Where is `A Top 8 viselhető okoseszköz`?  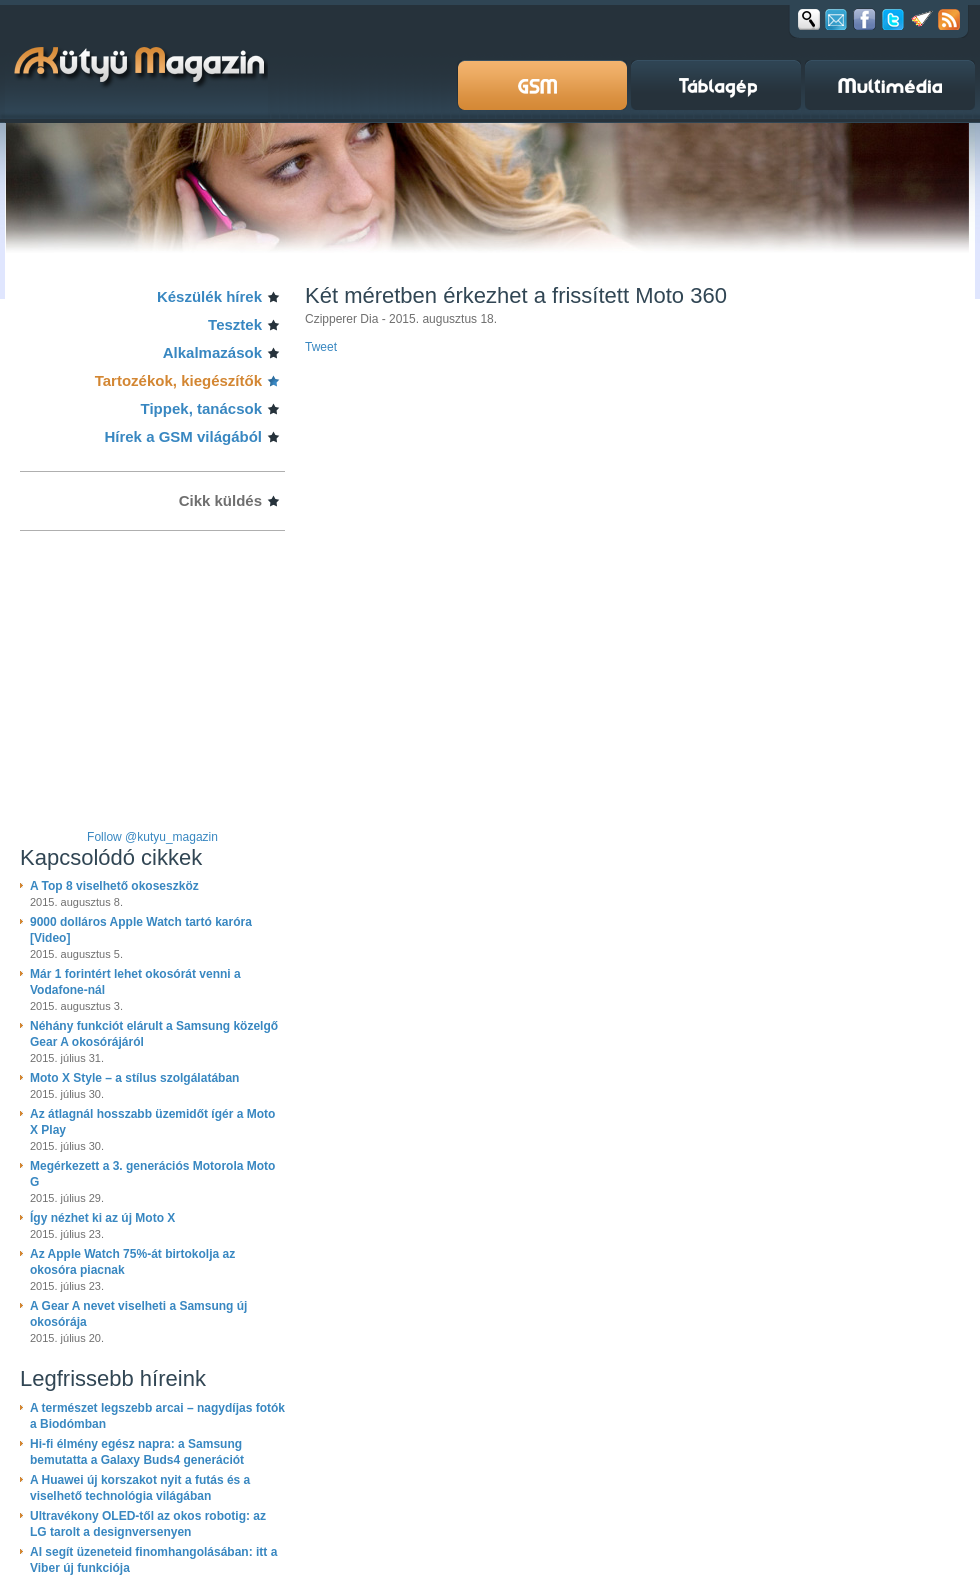
A Top 8 viselhető okoseszköz is located at coordinates (114, 886).